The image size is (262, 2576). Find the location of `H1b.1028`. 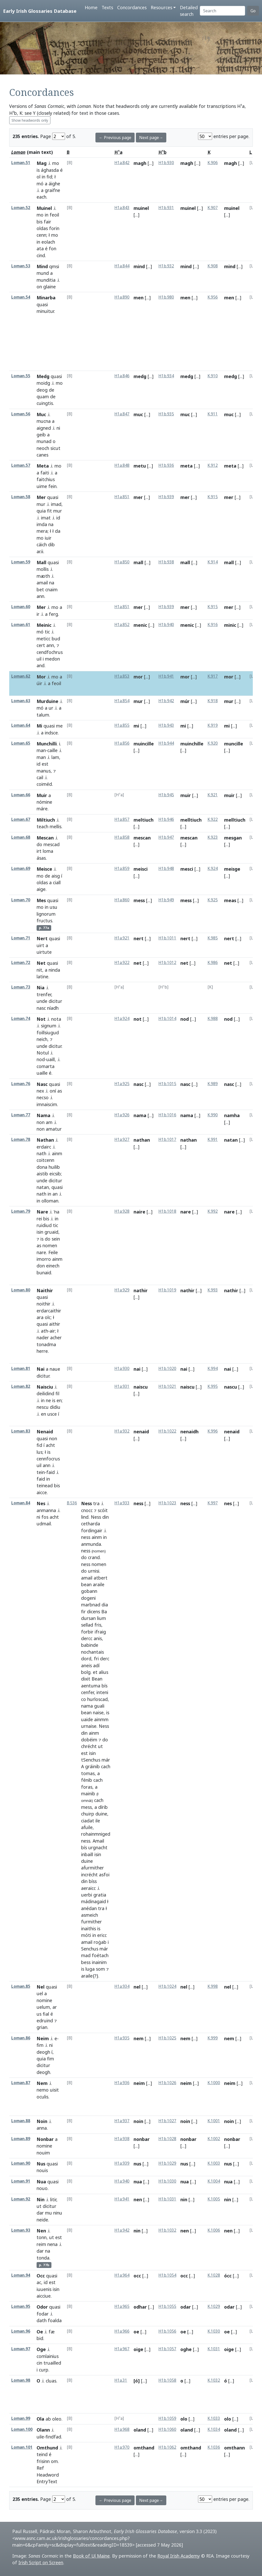

H1b.1028 is located at coordinates (167, 2138).